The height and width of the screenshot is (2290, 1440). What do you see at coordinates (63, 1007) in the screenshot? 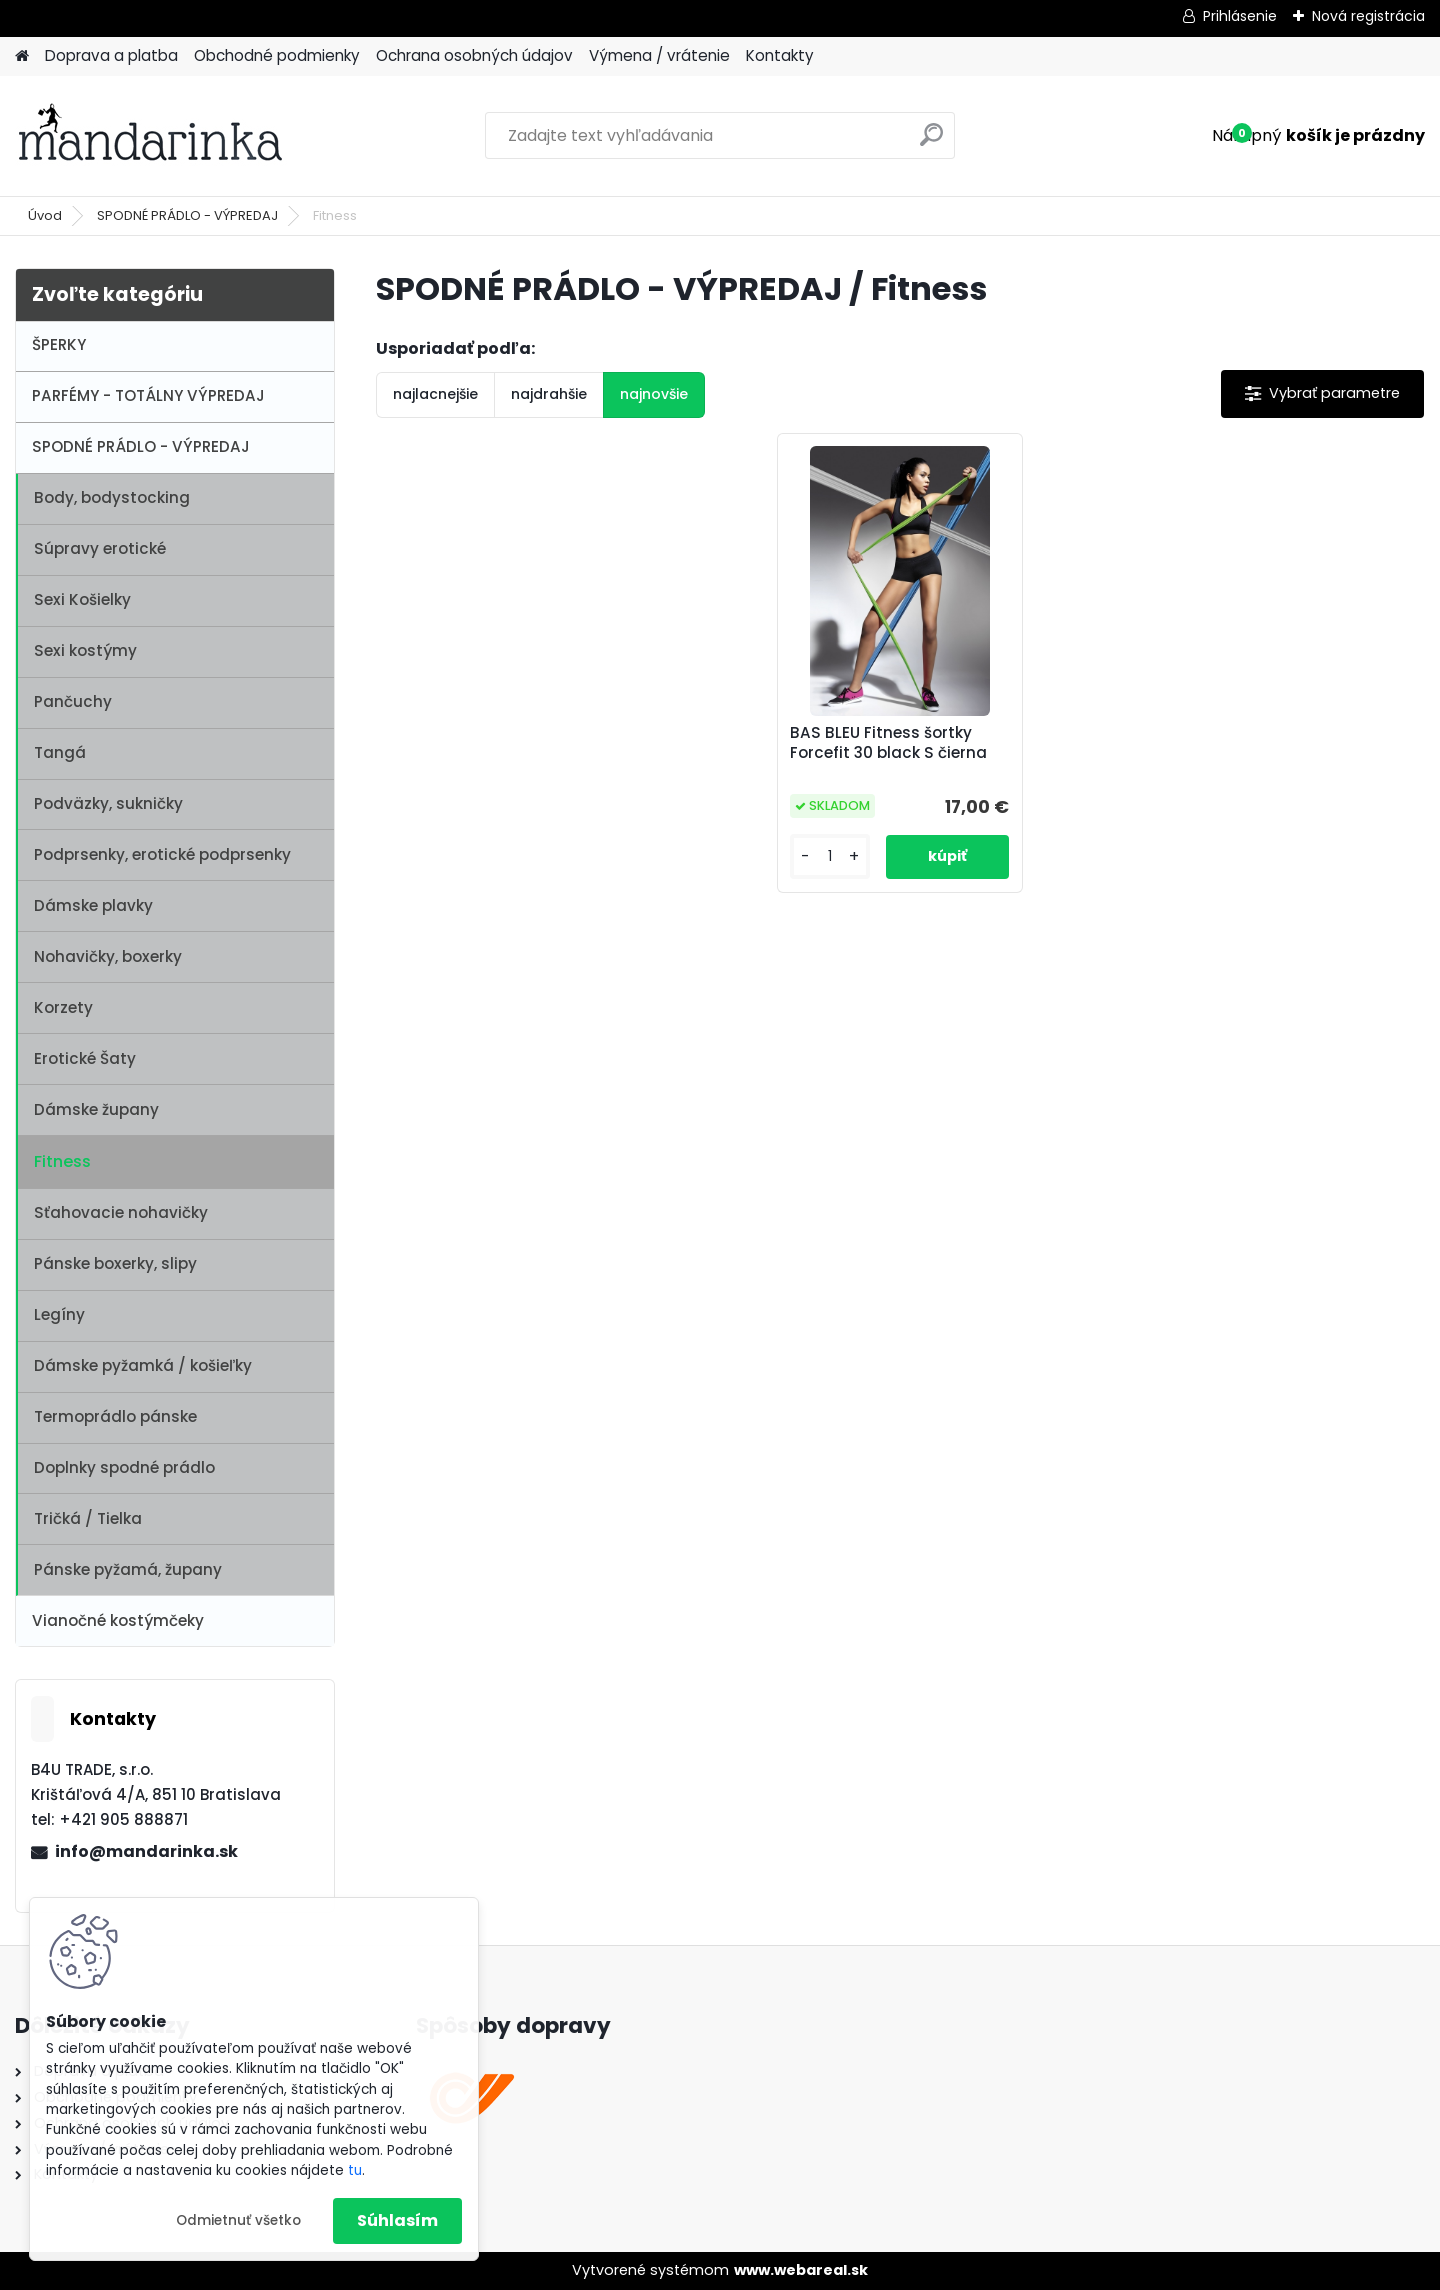
I see `Korzety` at bounding box center [63, 1007].